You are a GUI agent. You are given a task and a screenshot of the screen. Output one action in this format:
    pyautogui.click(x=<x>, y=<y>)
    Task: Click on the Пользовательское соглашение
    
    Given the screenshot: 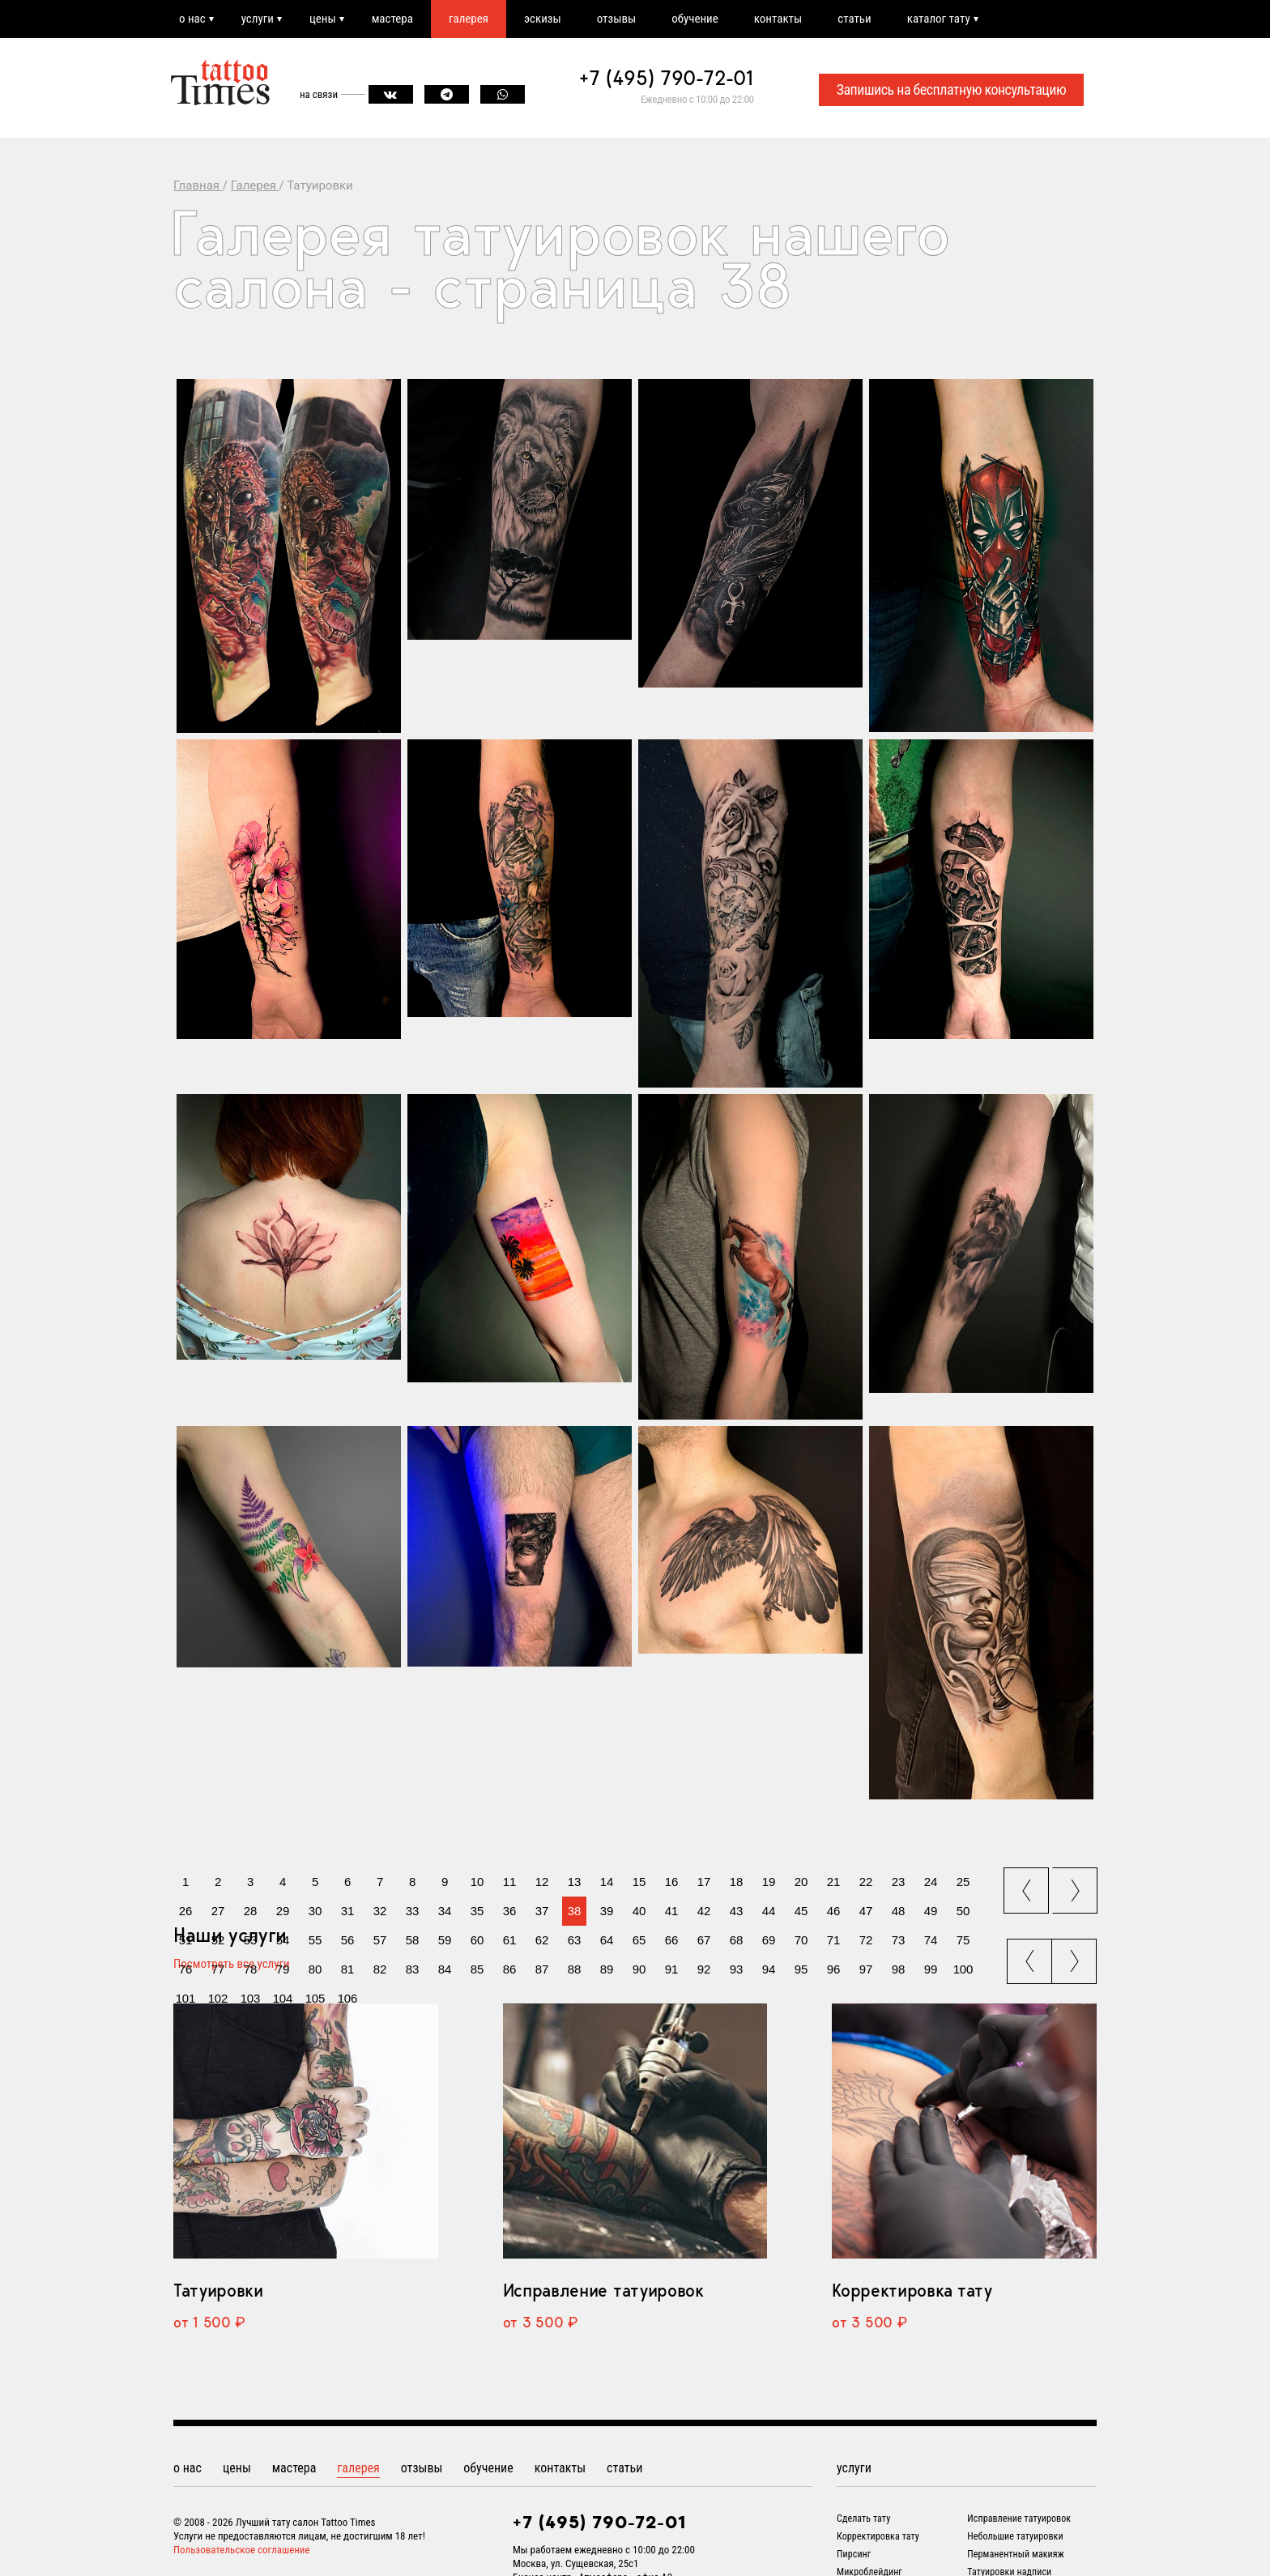 What is the action you would take?
    pyautogui.click(x=241, y=2550)
    